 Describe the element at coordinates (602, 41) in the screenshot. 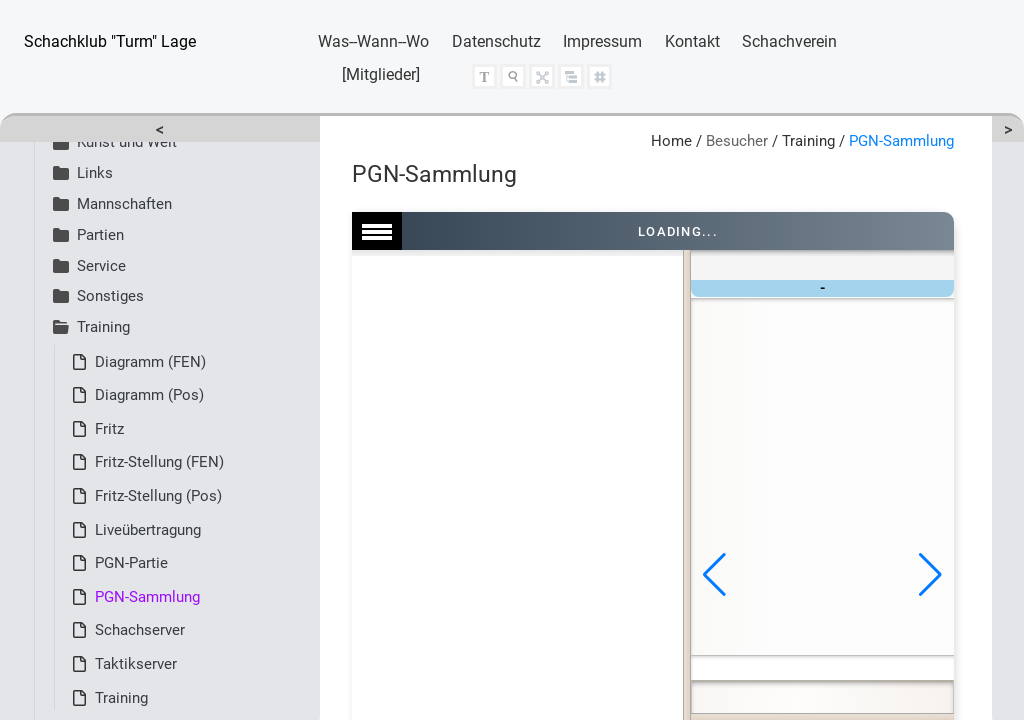

I see `Impressum` at that location.